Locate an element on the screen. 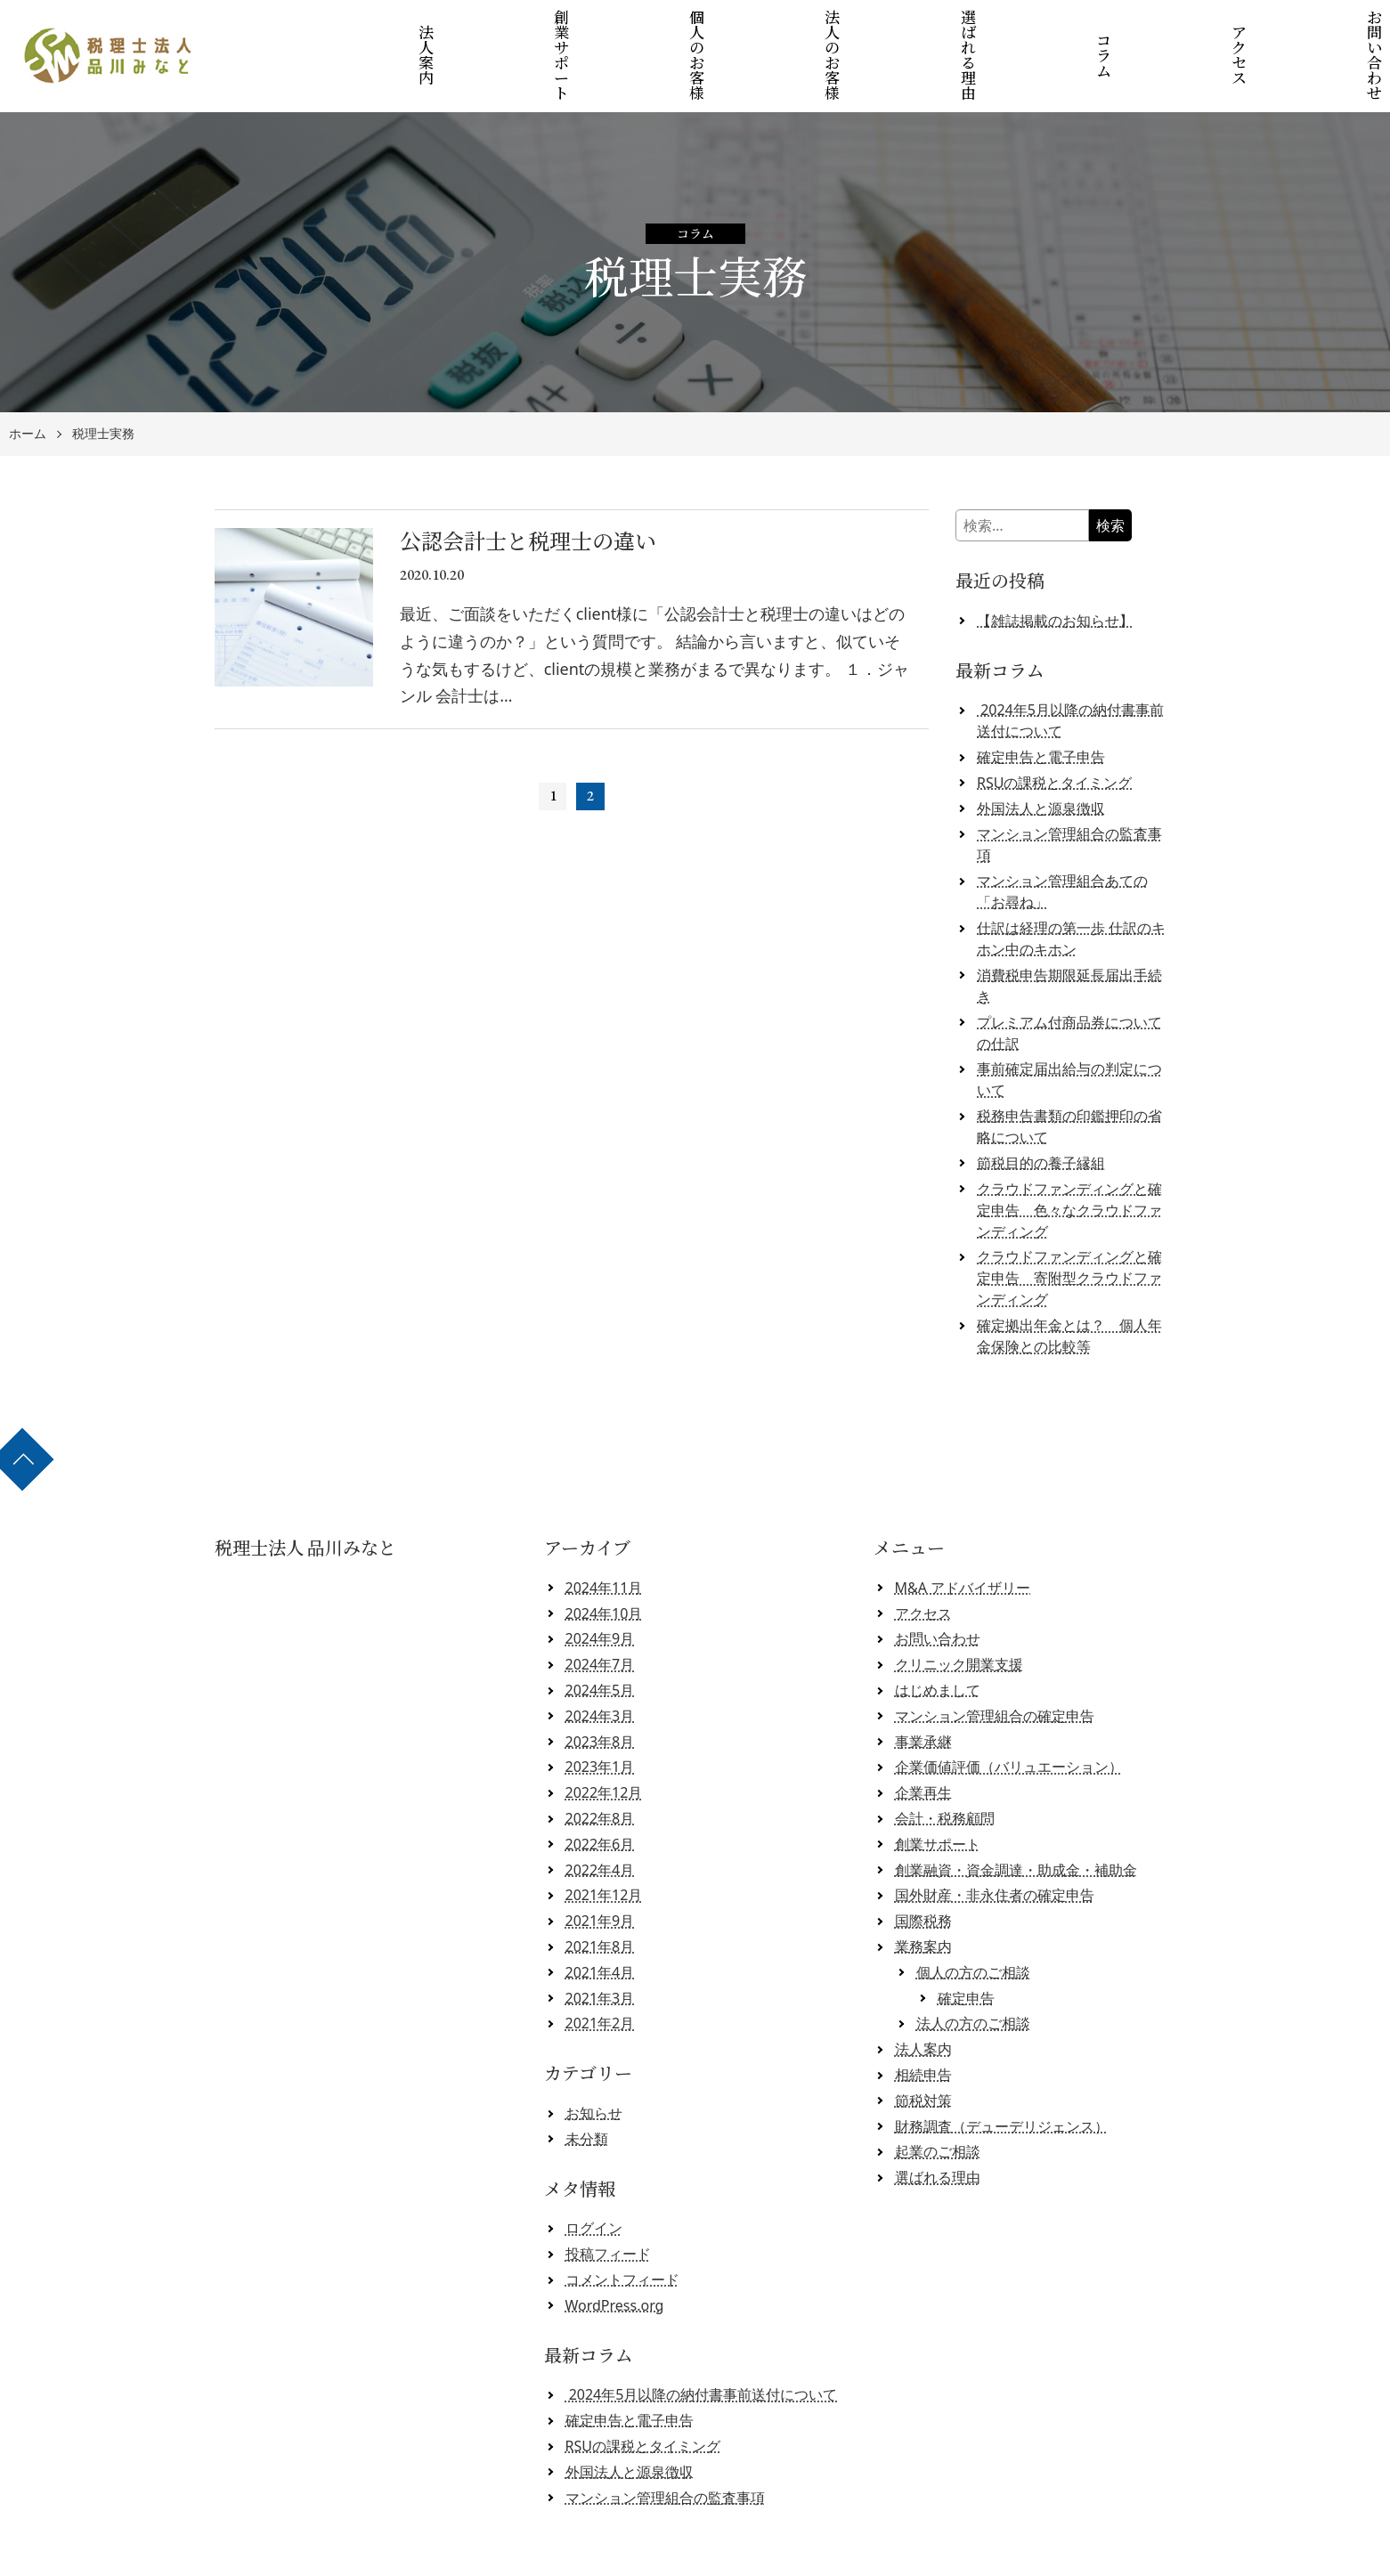  創業サポート is located at coordinates (587, 29).